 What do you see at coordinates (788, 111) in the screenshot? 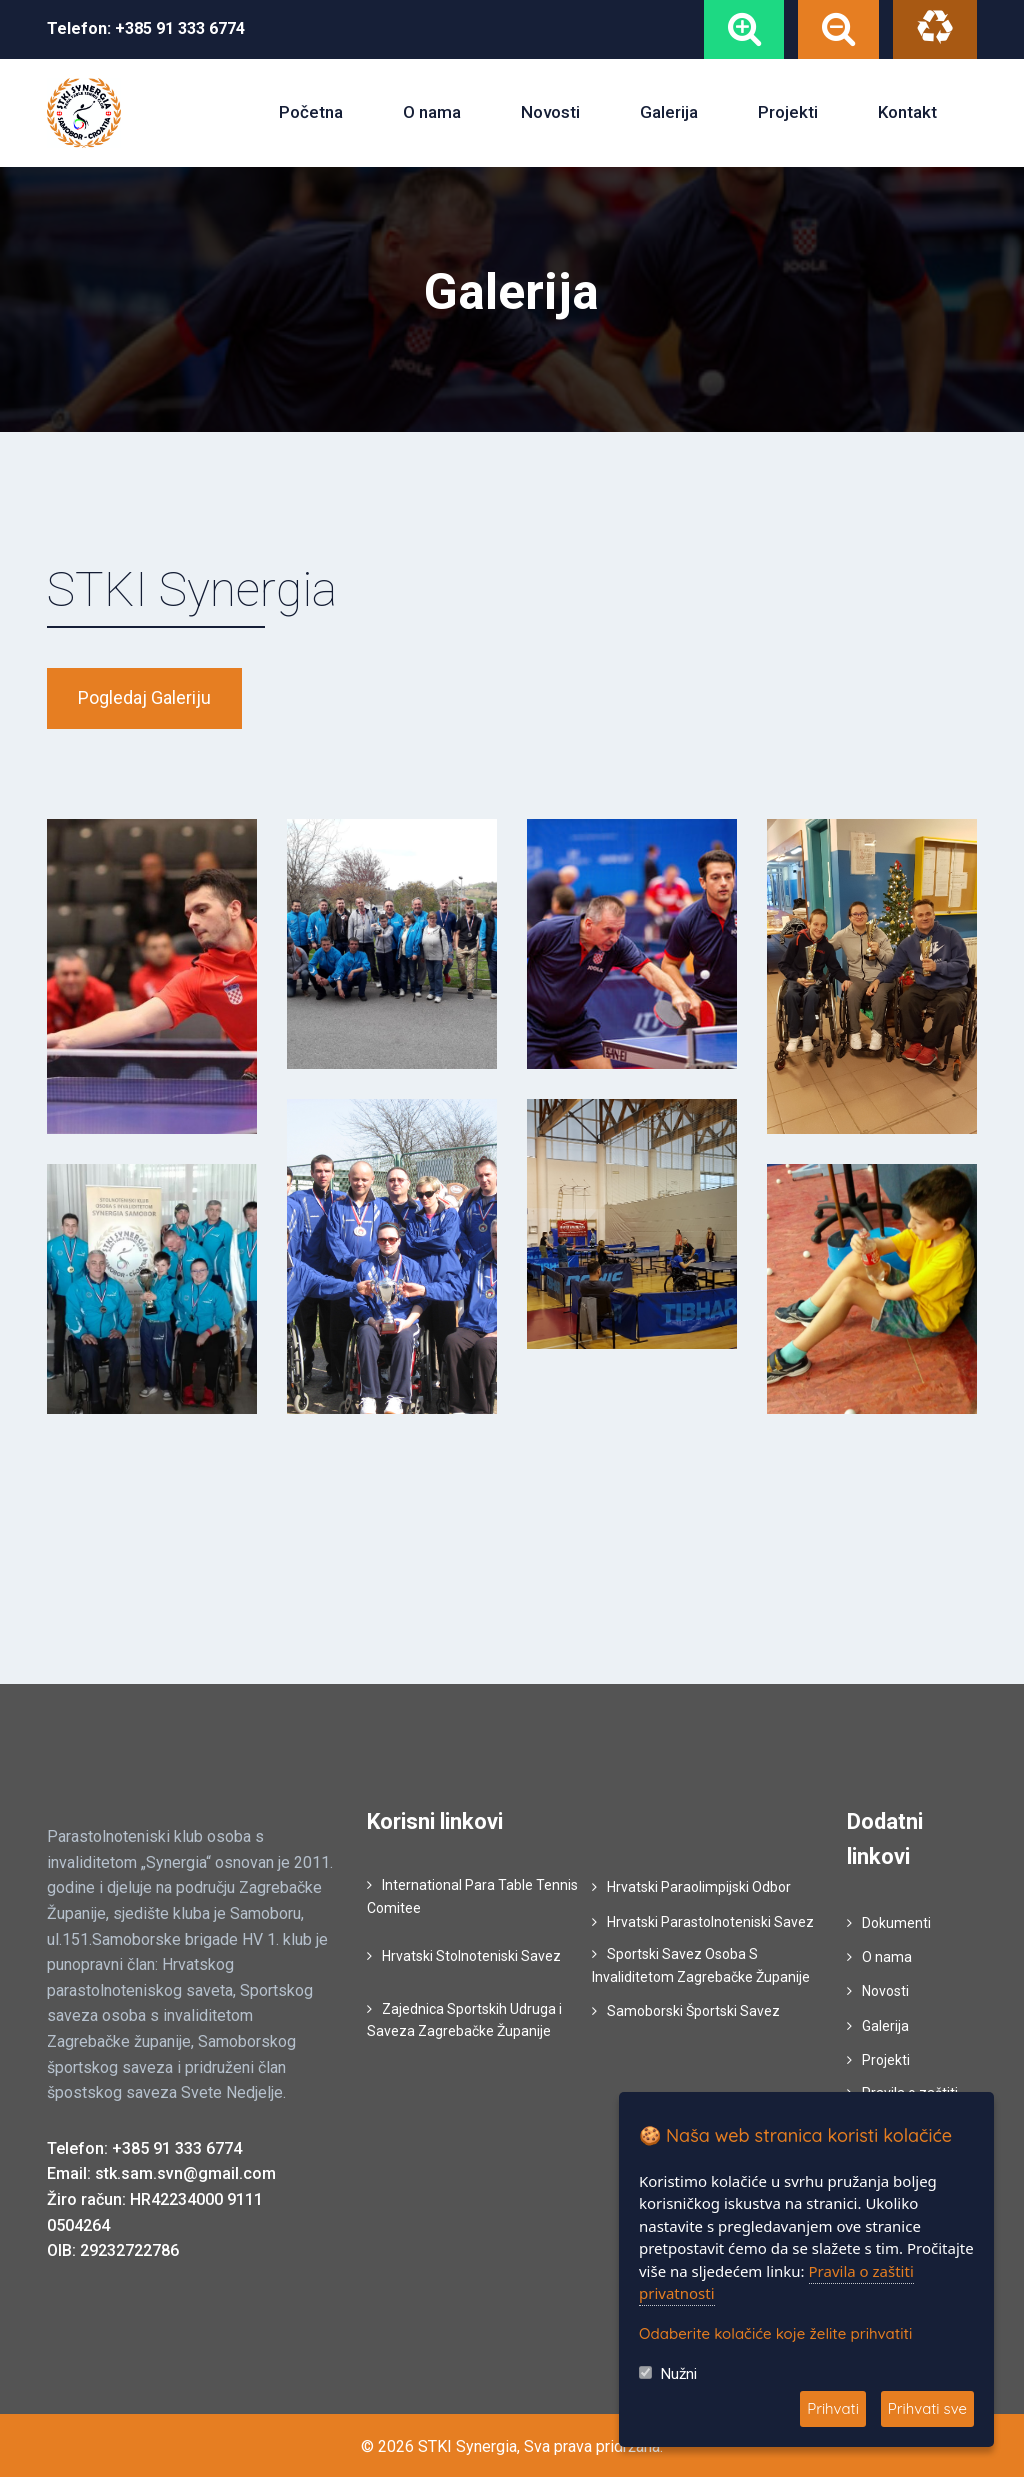
I see `Projekti` at bounding box center [788, 111].